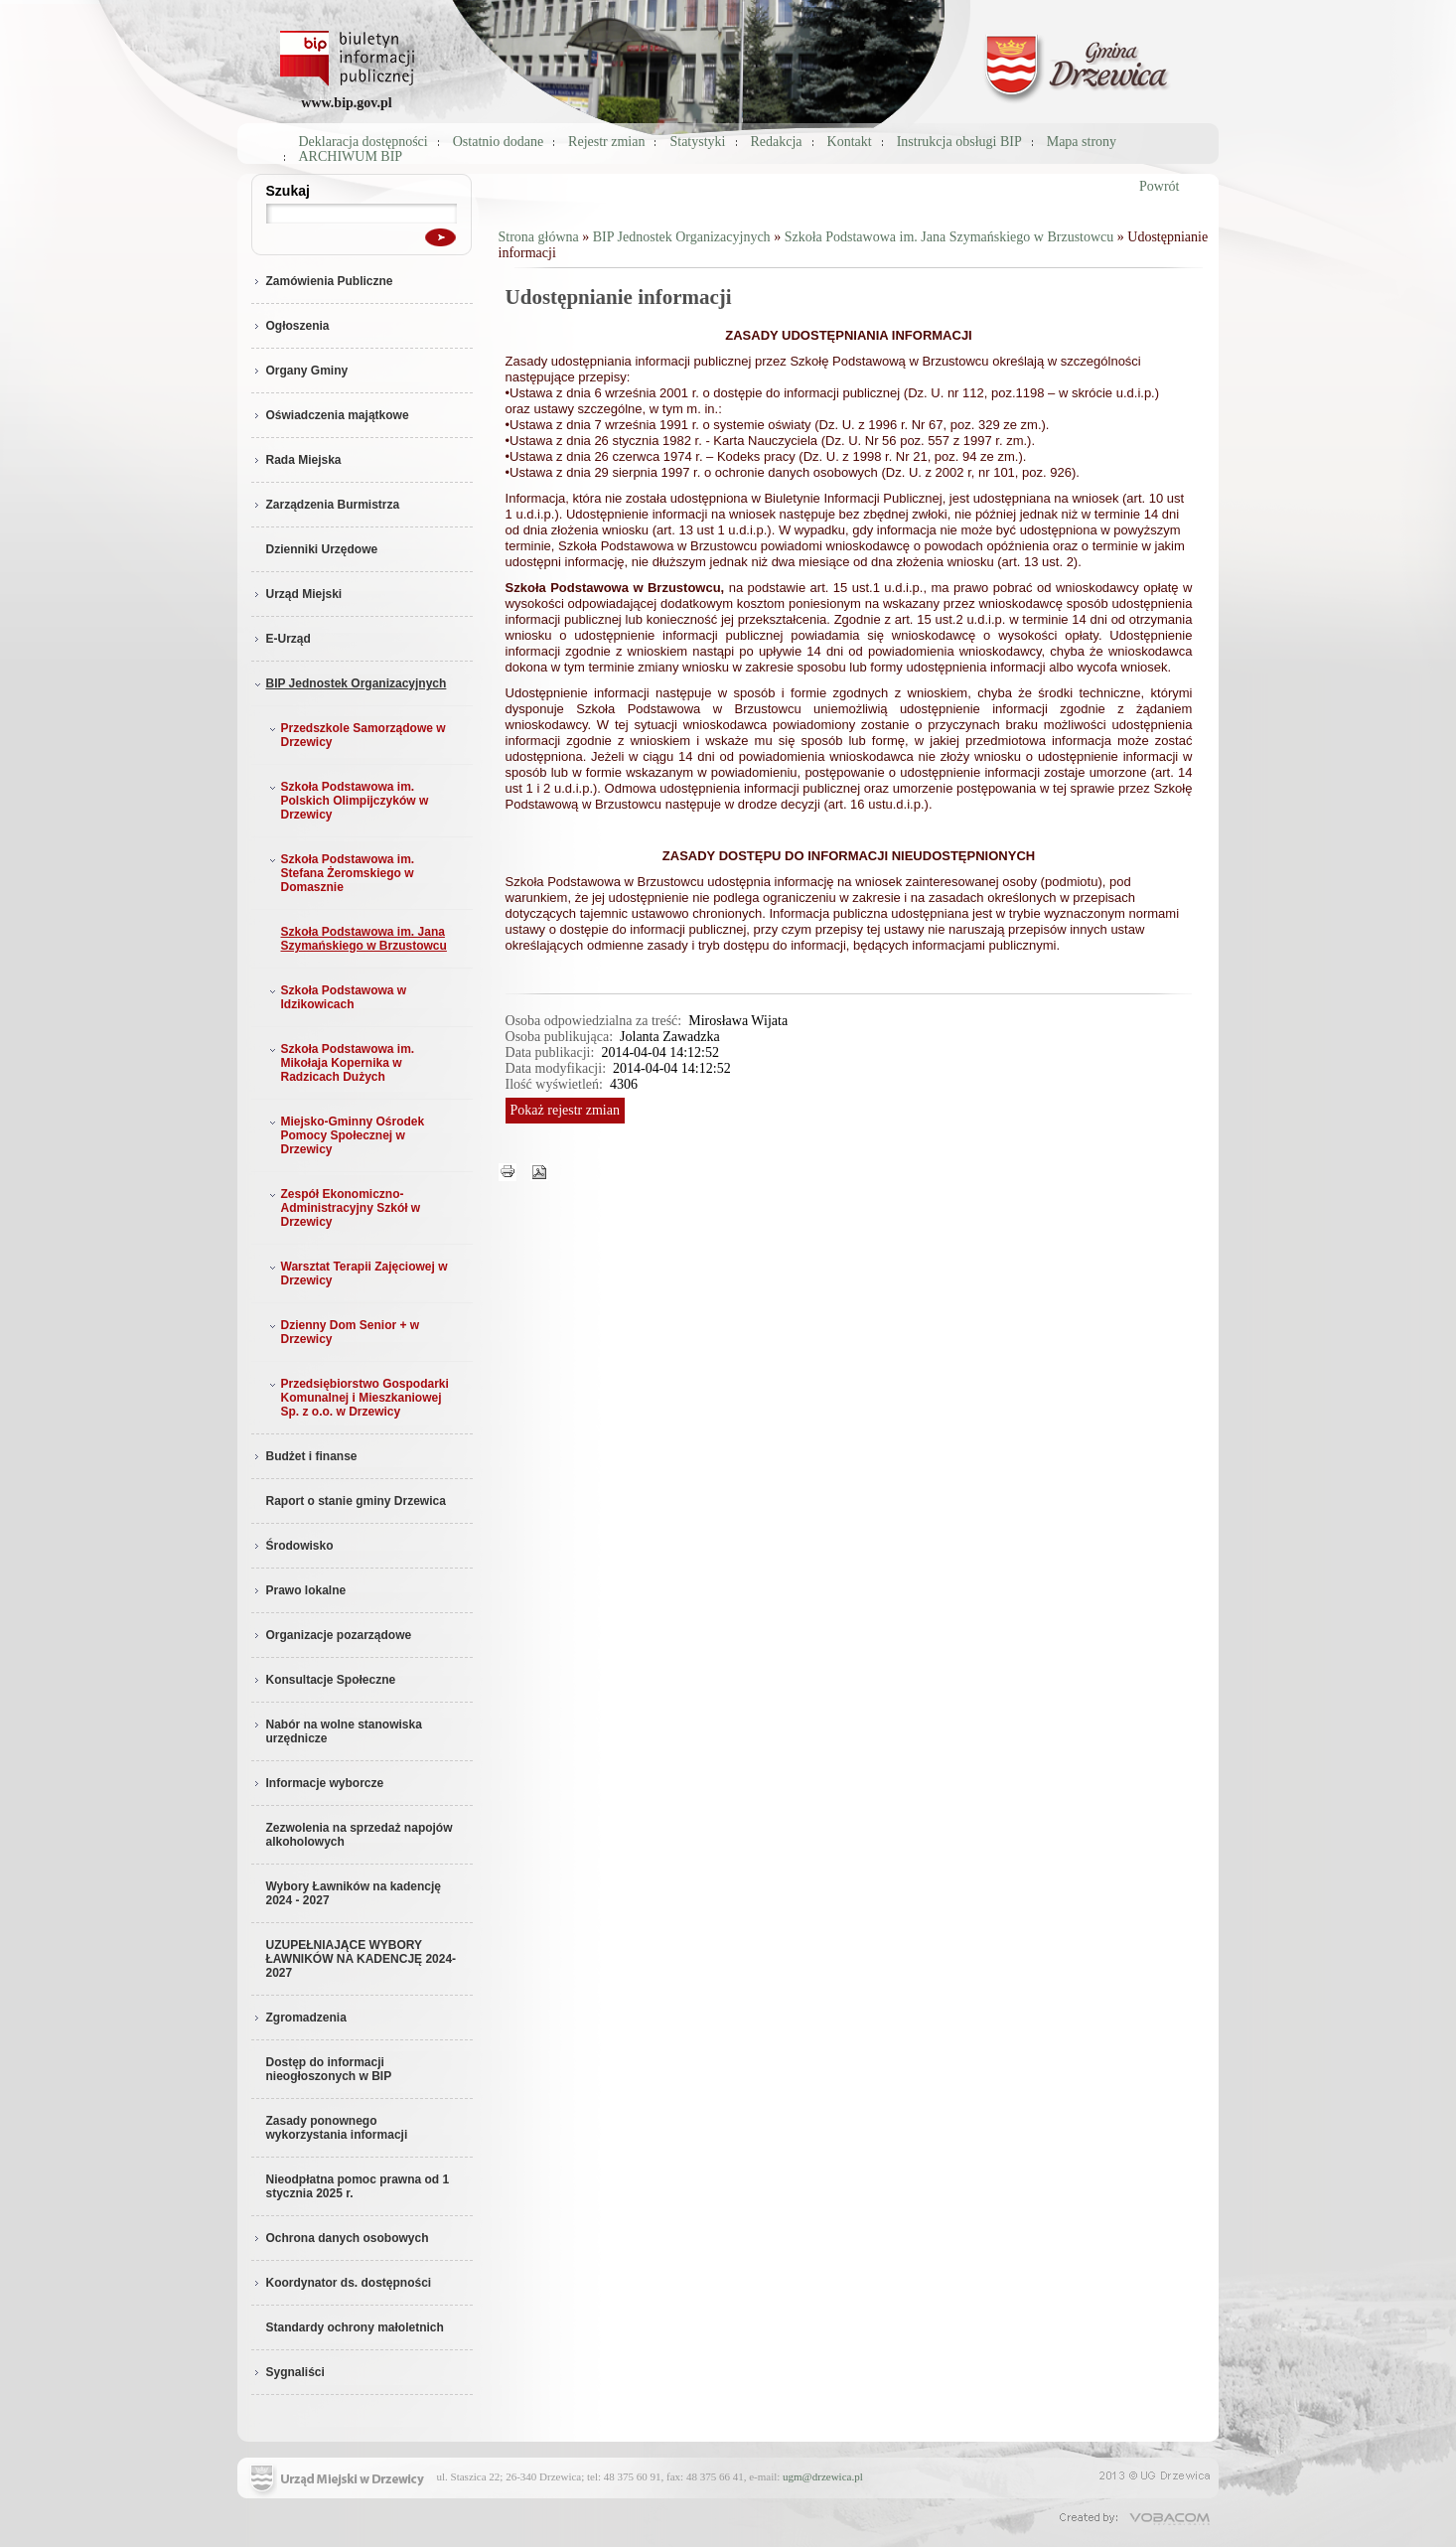 This screenshot has width=1456, height=2547. Describe the element at coordinates (347, 801) in the screenshot. I see `Szkoła Podstawowa im. Polskich Olimpijczyków w Drzewicy` at that location.